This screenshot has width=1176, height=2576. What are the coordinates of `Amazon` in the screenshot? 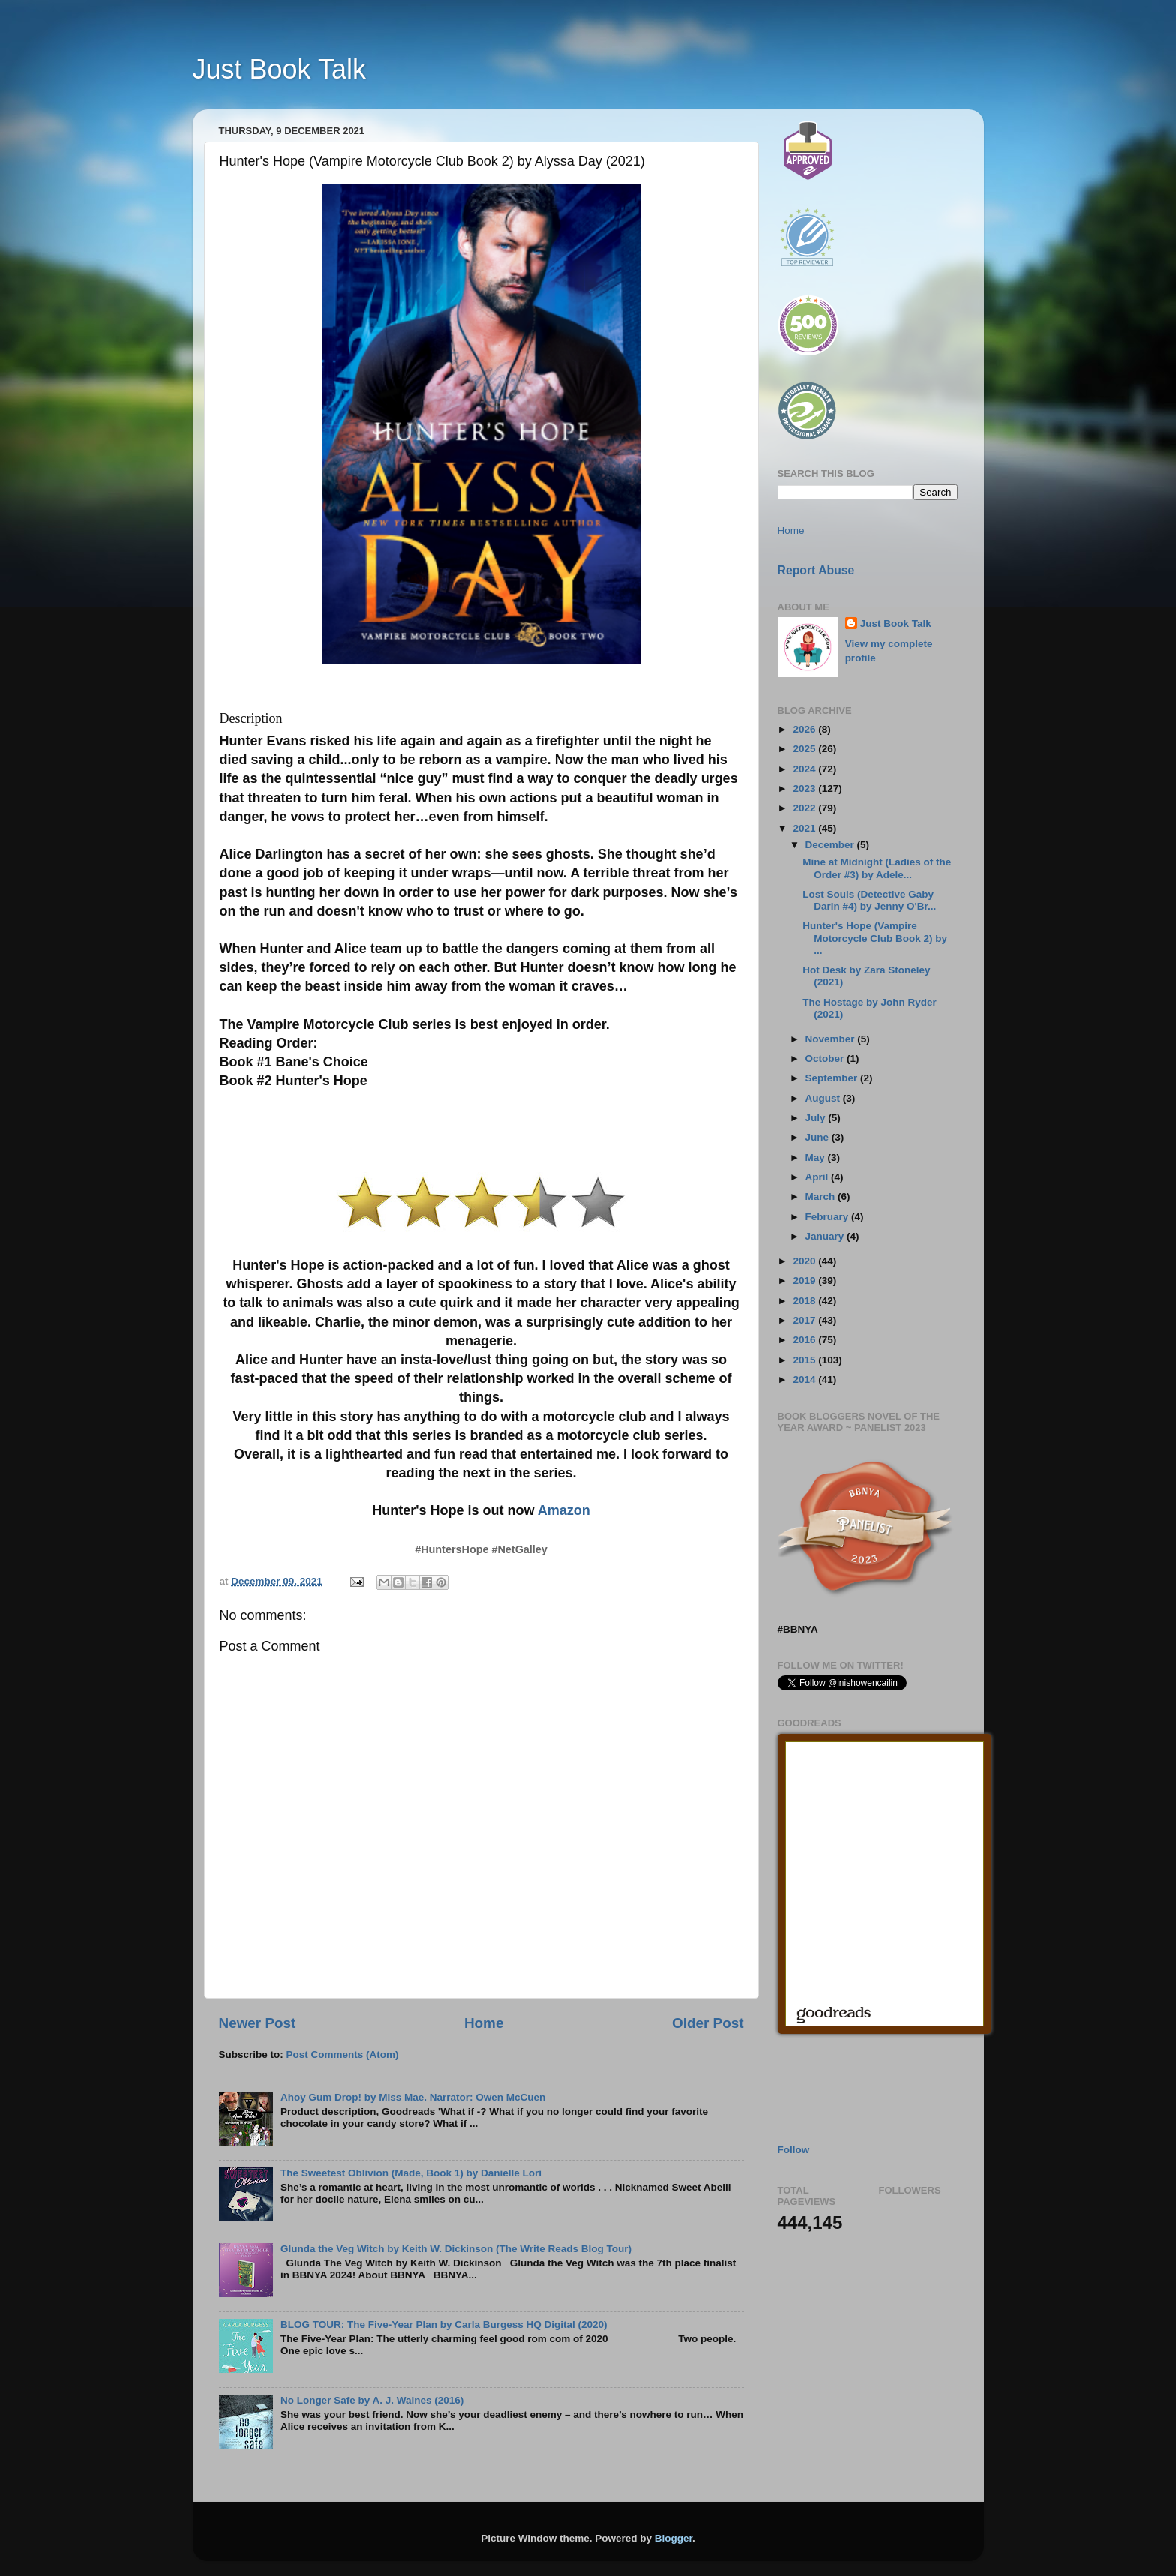 It's located at (564, 1510).